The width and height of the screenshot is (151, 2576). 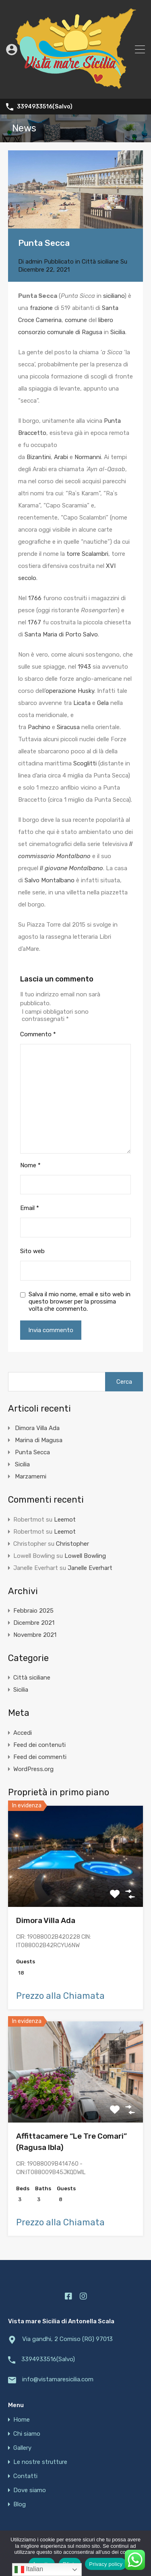 I want to click on Italian, so click(x=28, y=2569).